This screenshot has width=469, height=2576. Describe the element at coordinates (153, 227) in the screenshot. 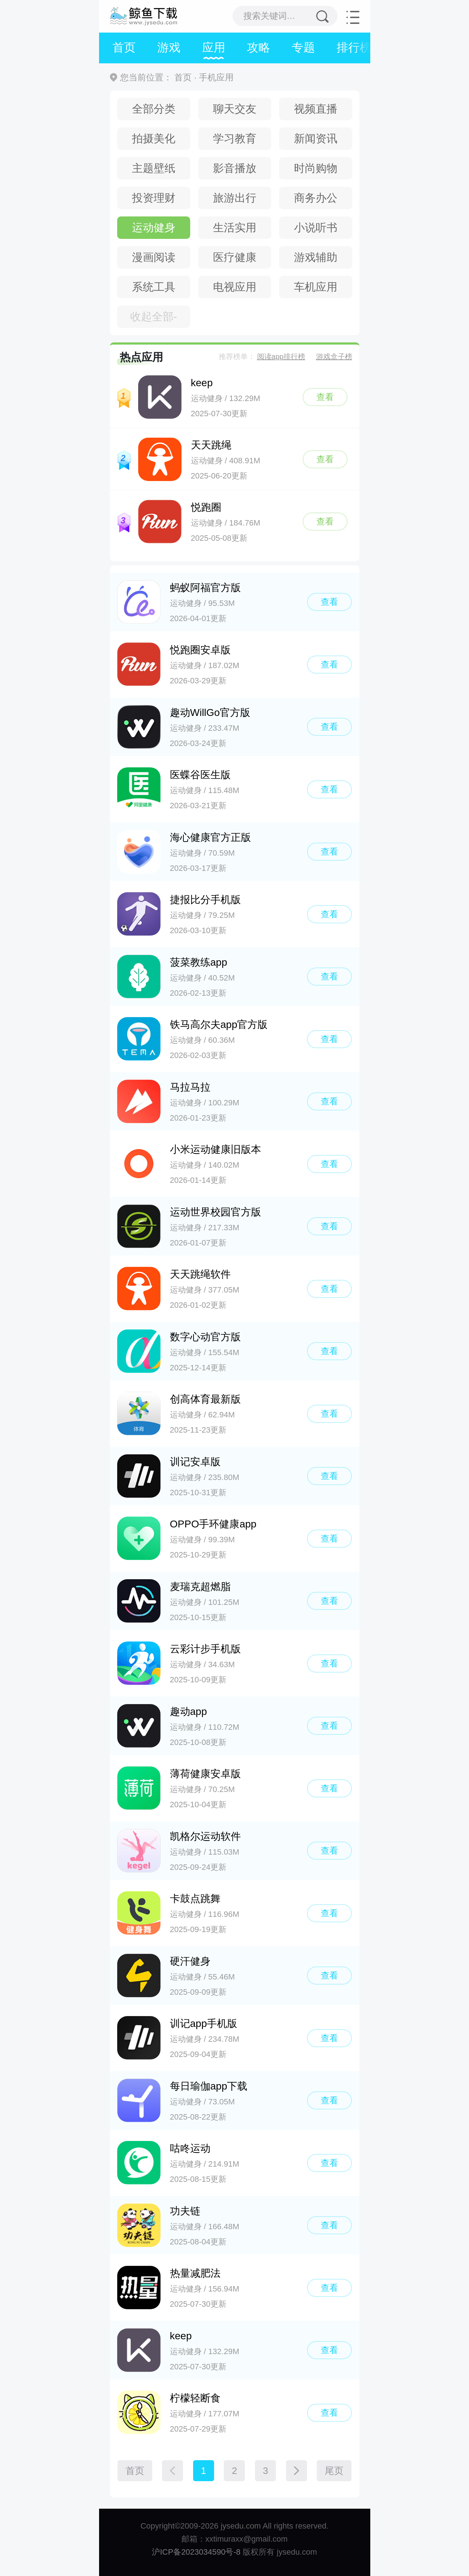

I see `运动健身` at that location.